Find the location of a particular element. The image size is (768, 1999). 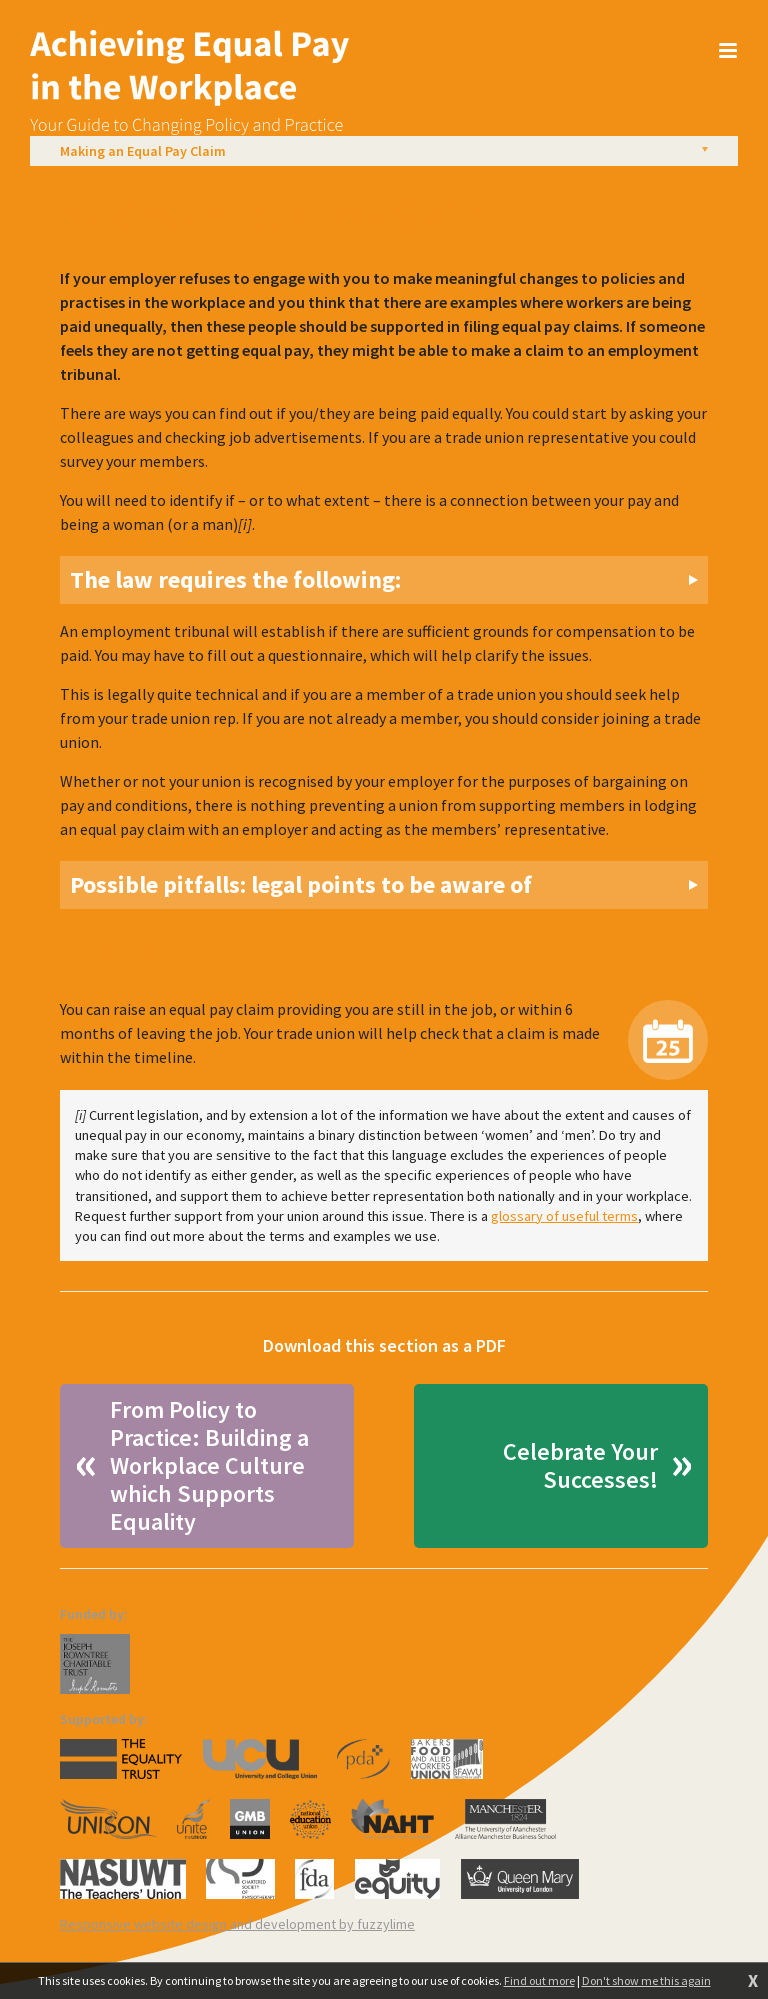

Download this section as a PDF is located at coordinates (384, 1345).